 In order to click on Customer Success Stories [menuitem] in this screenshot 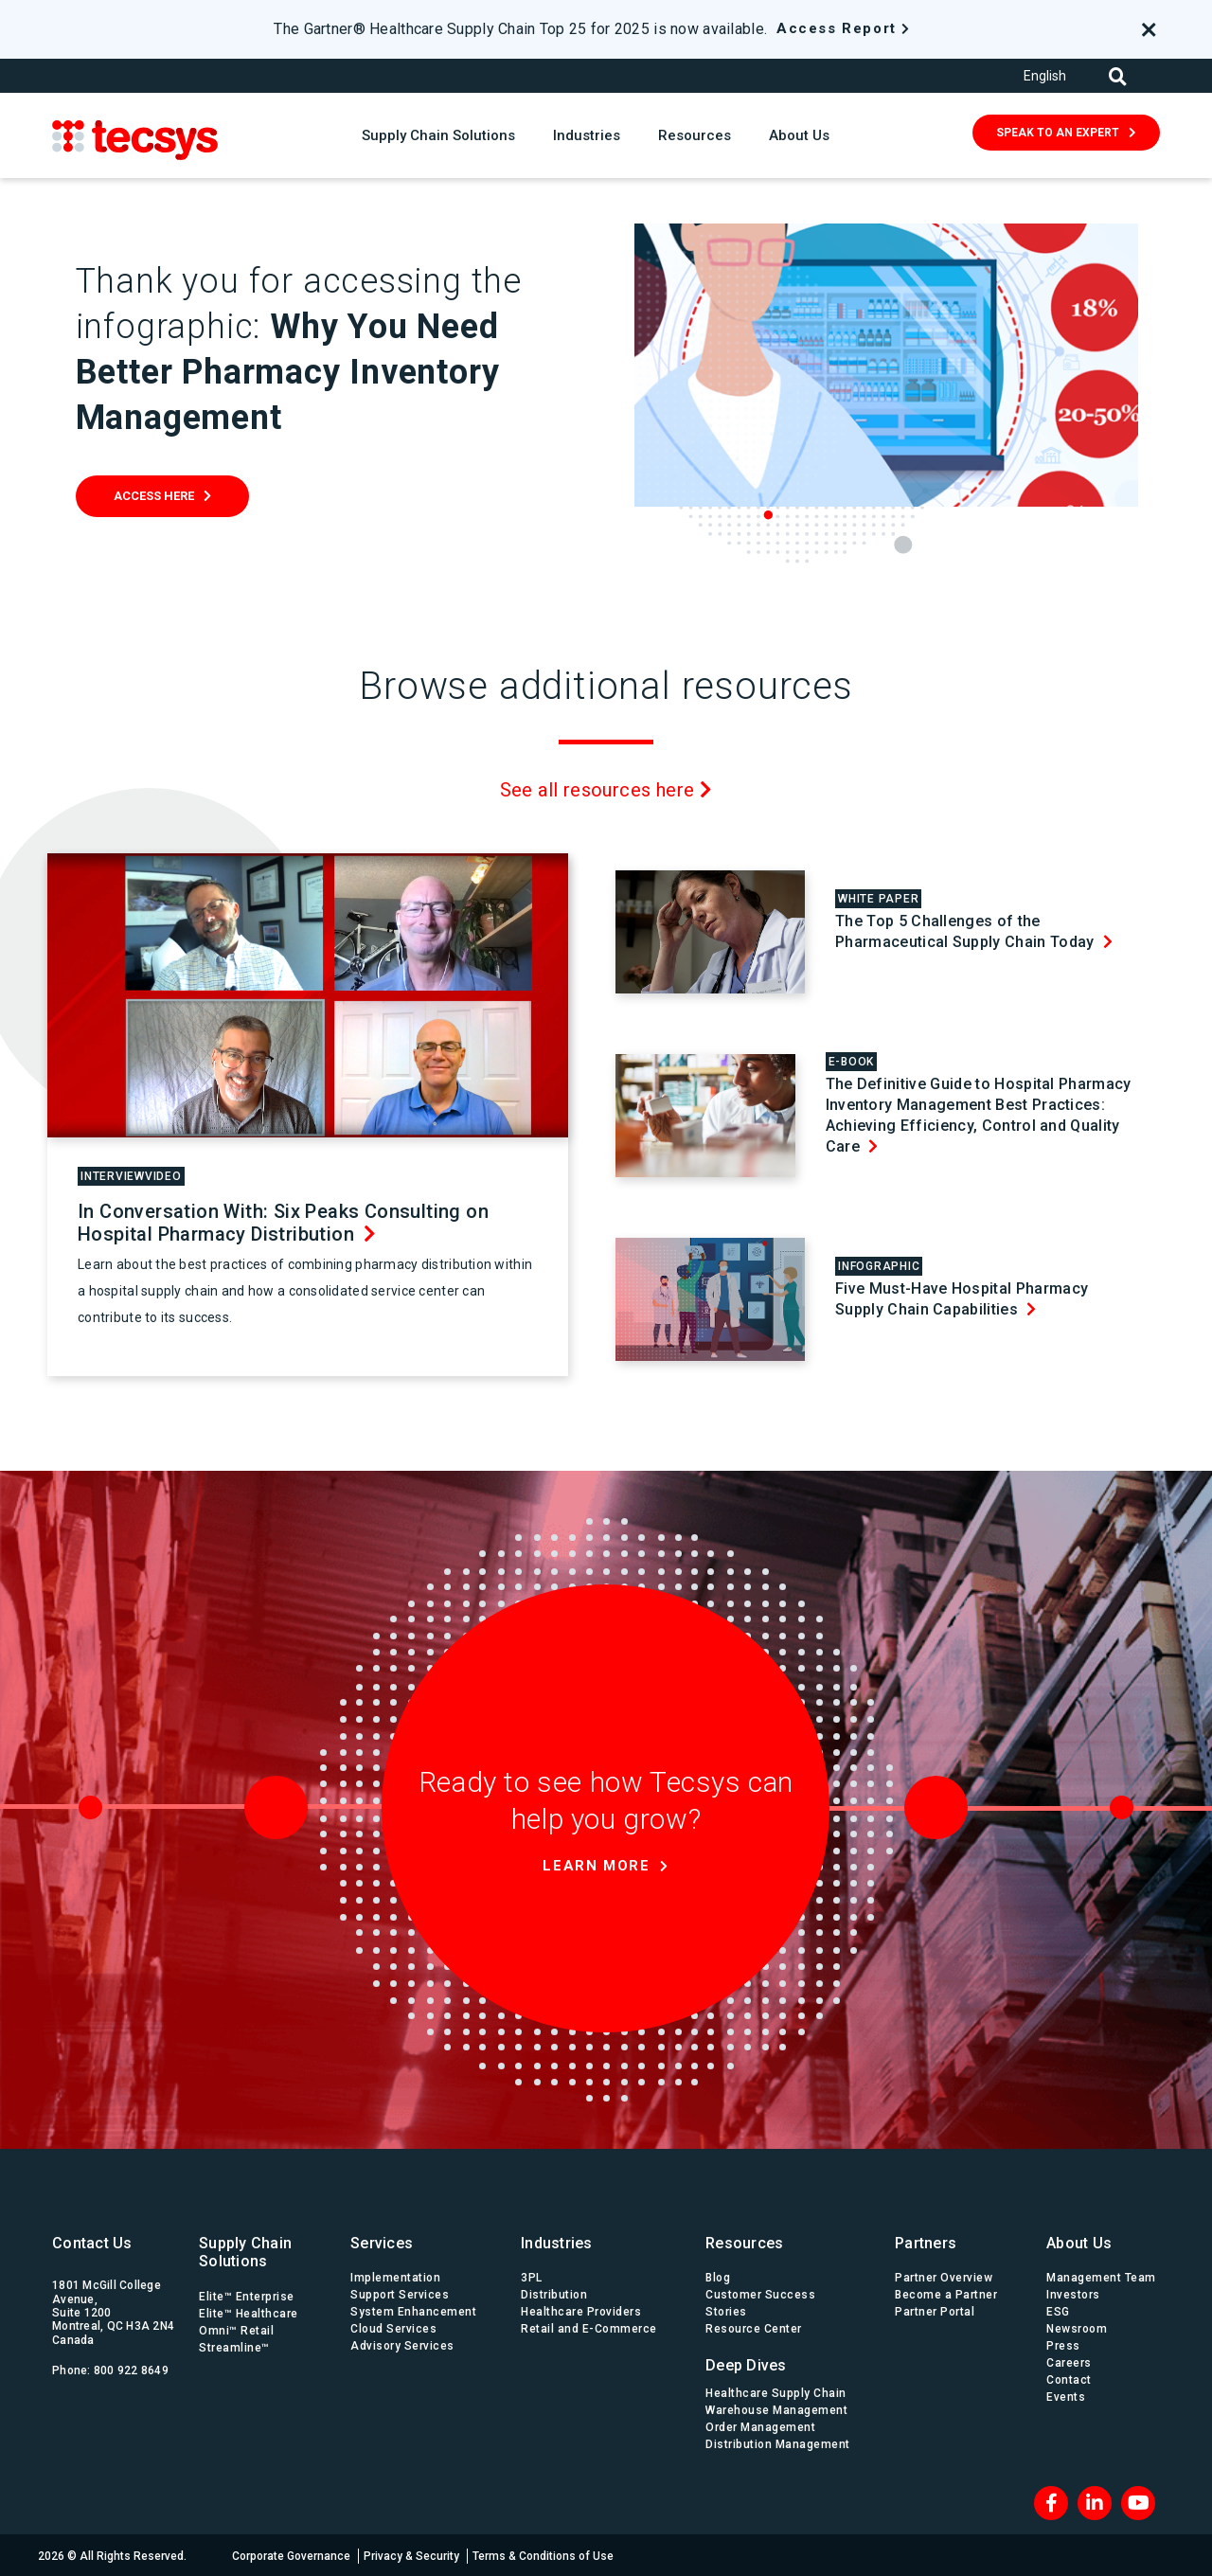, I will do `click(760, 2302)`.